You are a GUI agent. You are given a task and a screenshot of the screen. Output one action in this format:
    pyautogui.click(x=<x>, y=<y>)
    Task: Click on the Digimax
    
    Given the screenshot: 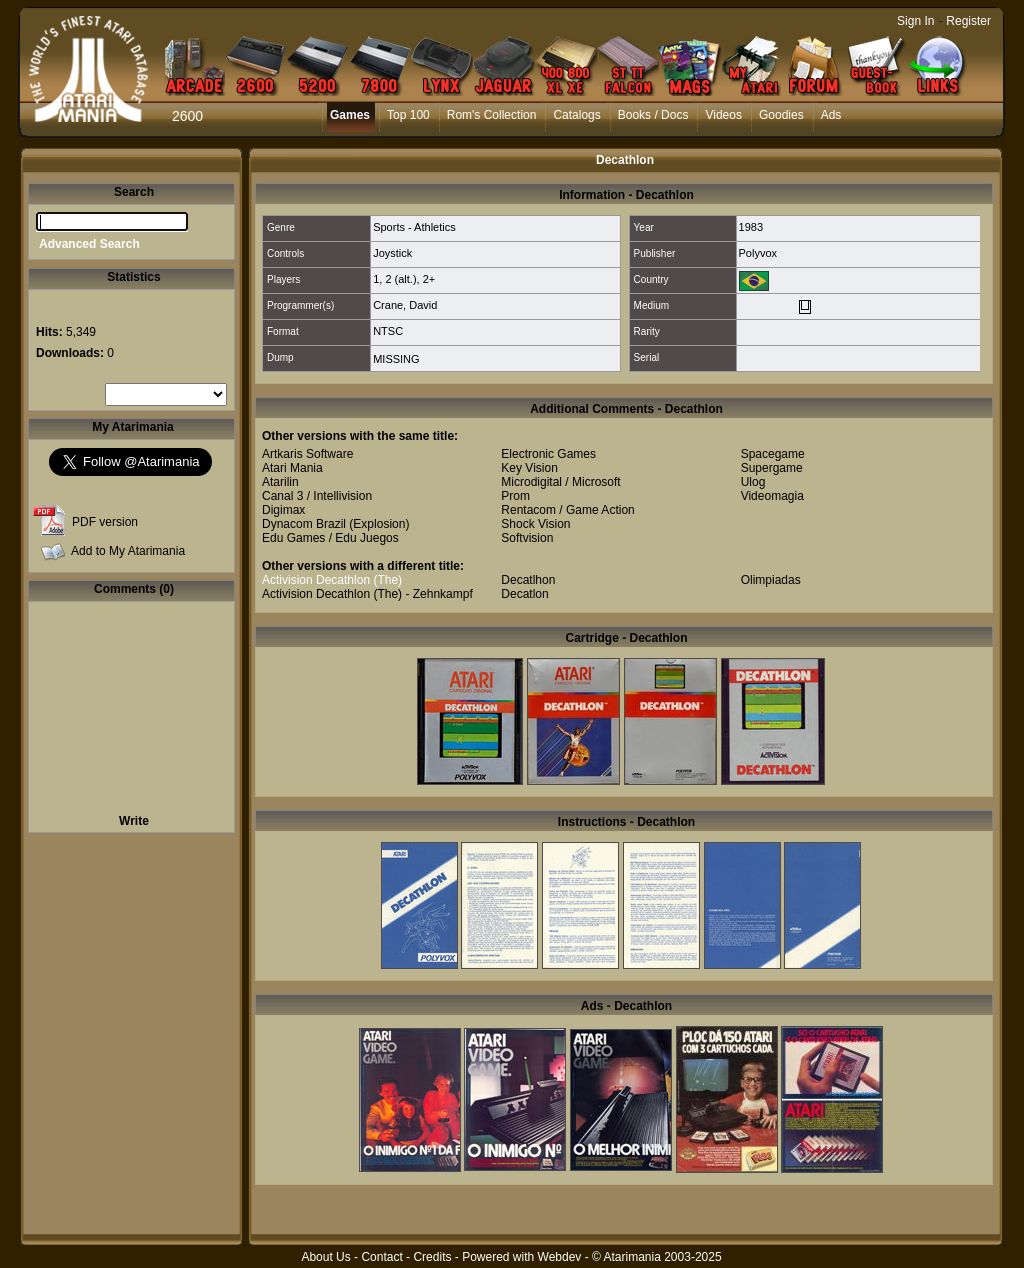 What is the action you would take?
    pyautogui.click(x=283, y=510)
    